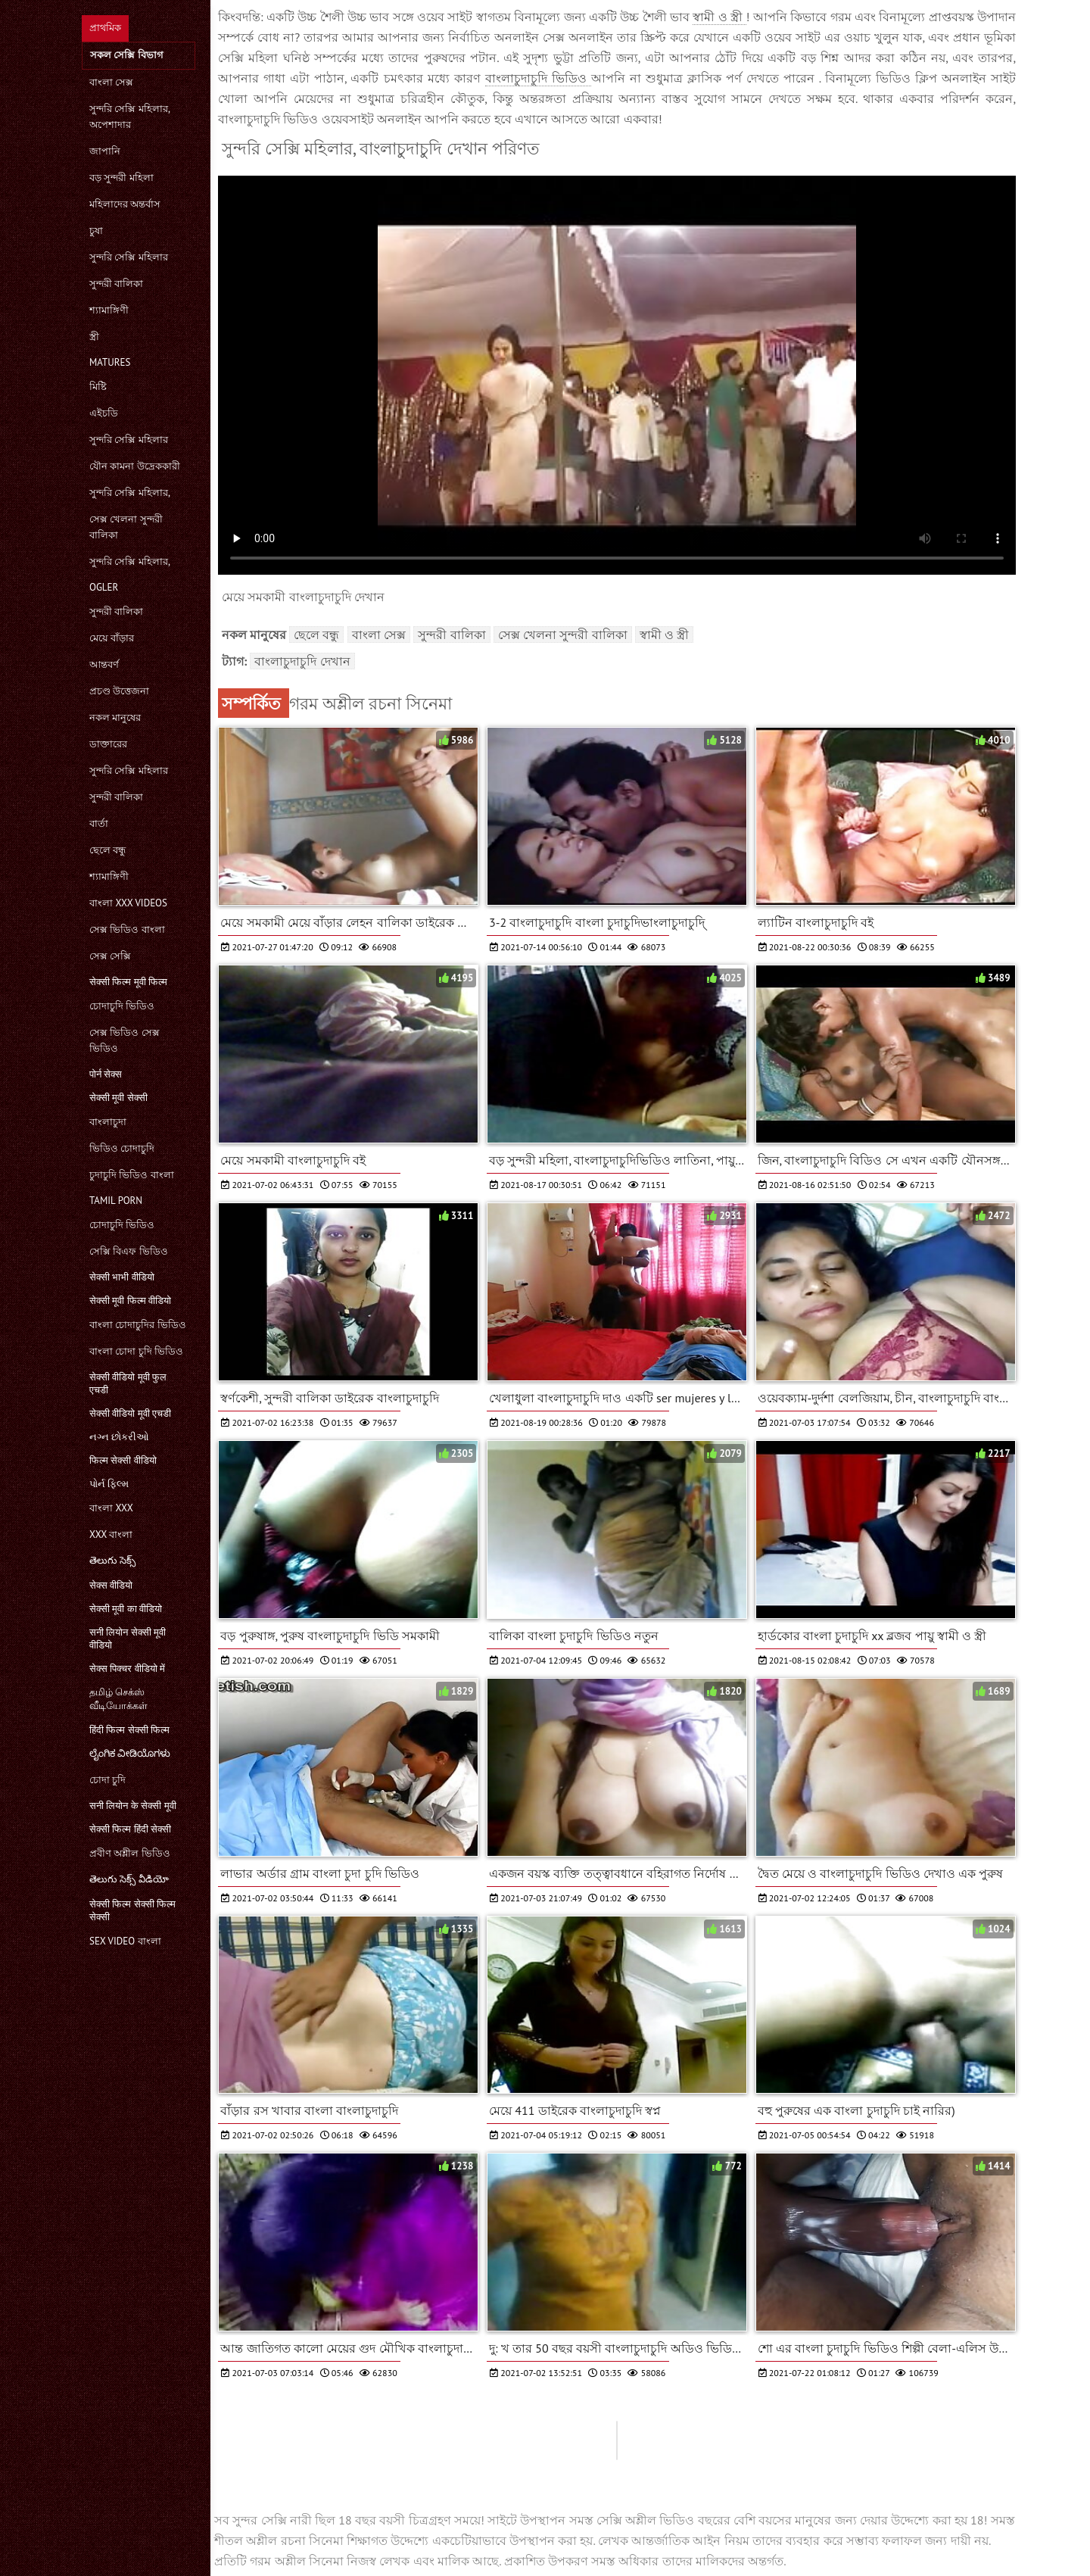  What do you see at coordinates (128, 981) in the screenshot?
I see `सेक्सी फिल्म मूवी फिल्म` at bounding box center [128, 981].